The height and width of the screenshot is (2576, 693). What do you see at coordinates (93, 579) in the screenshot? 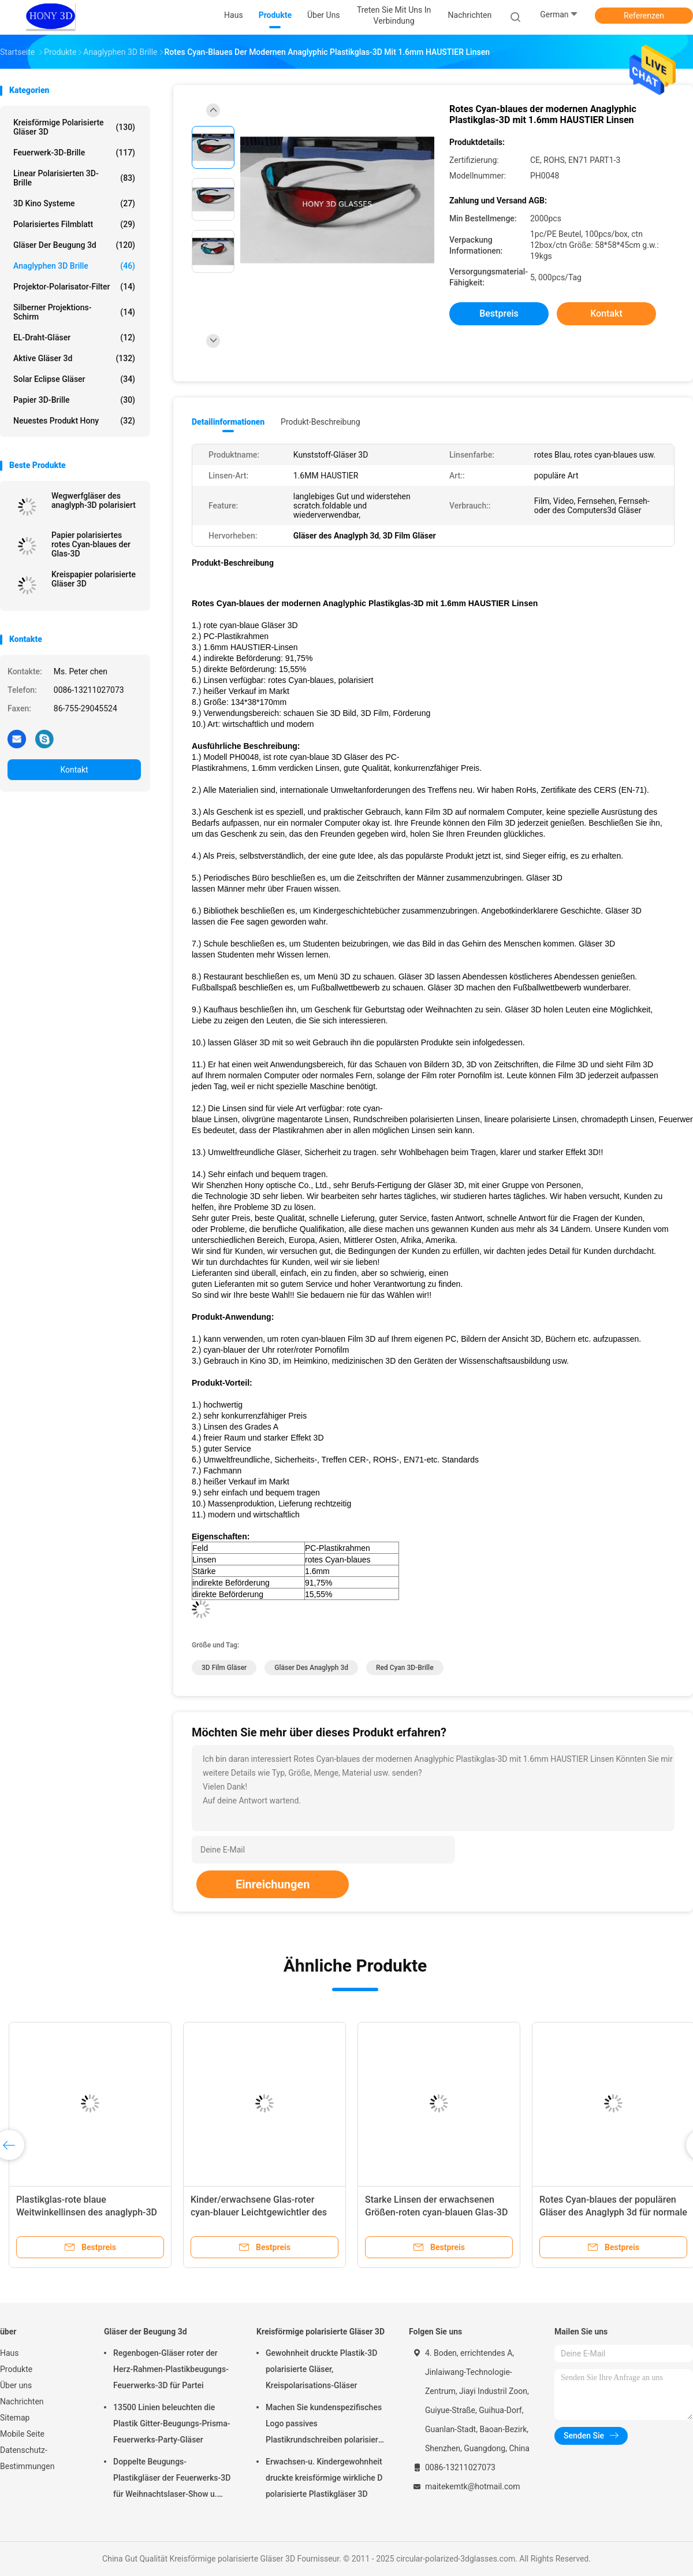
I see `Kreispapier polarisierte Gläser 3D` at bounding box center [93, 579].